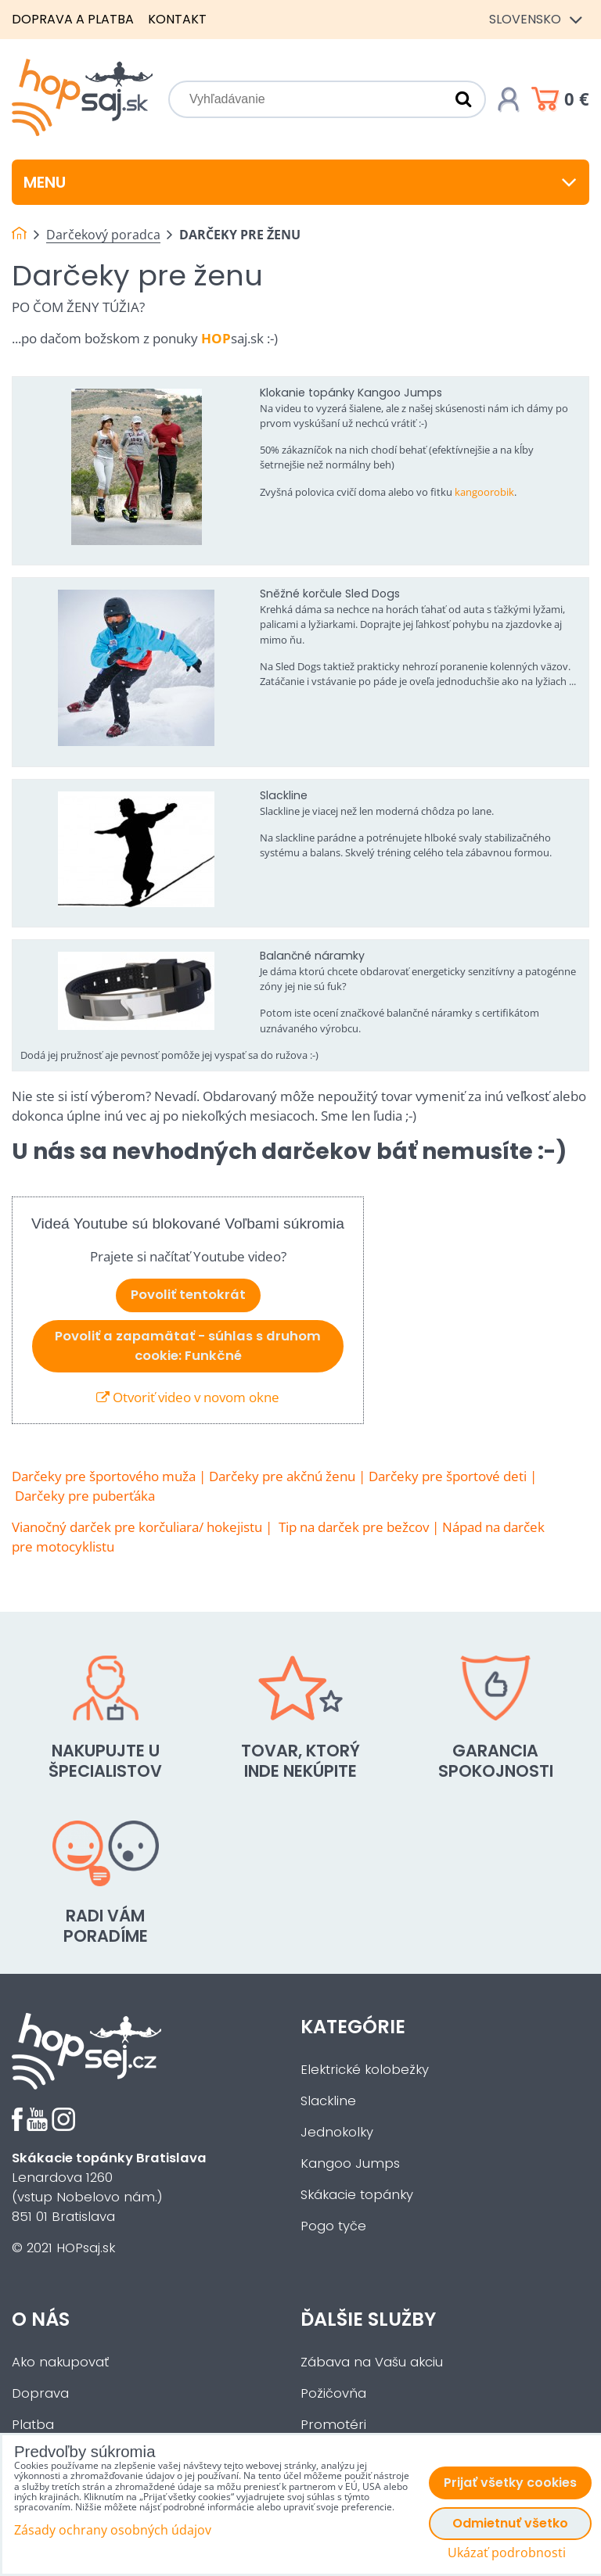 Image resolution: width=601 pixels, height=2576 pixels. I want to click on Skákacie topánky, so click(356, 2195).